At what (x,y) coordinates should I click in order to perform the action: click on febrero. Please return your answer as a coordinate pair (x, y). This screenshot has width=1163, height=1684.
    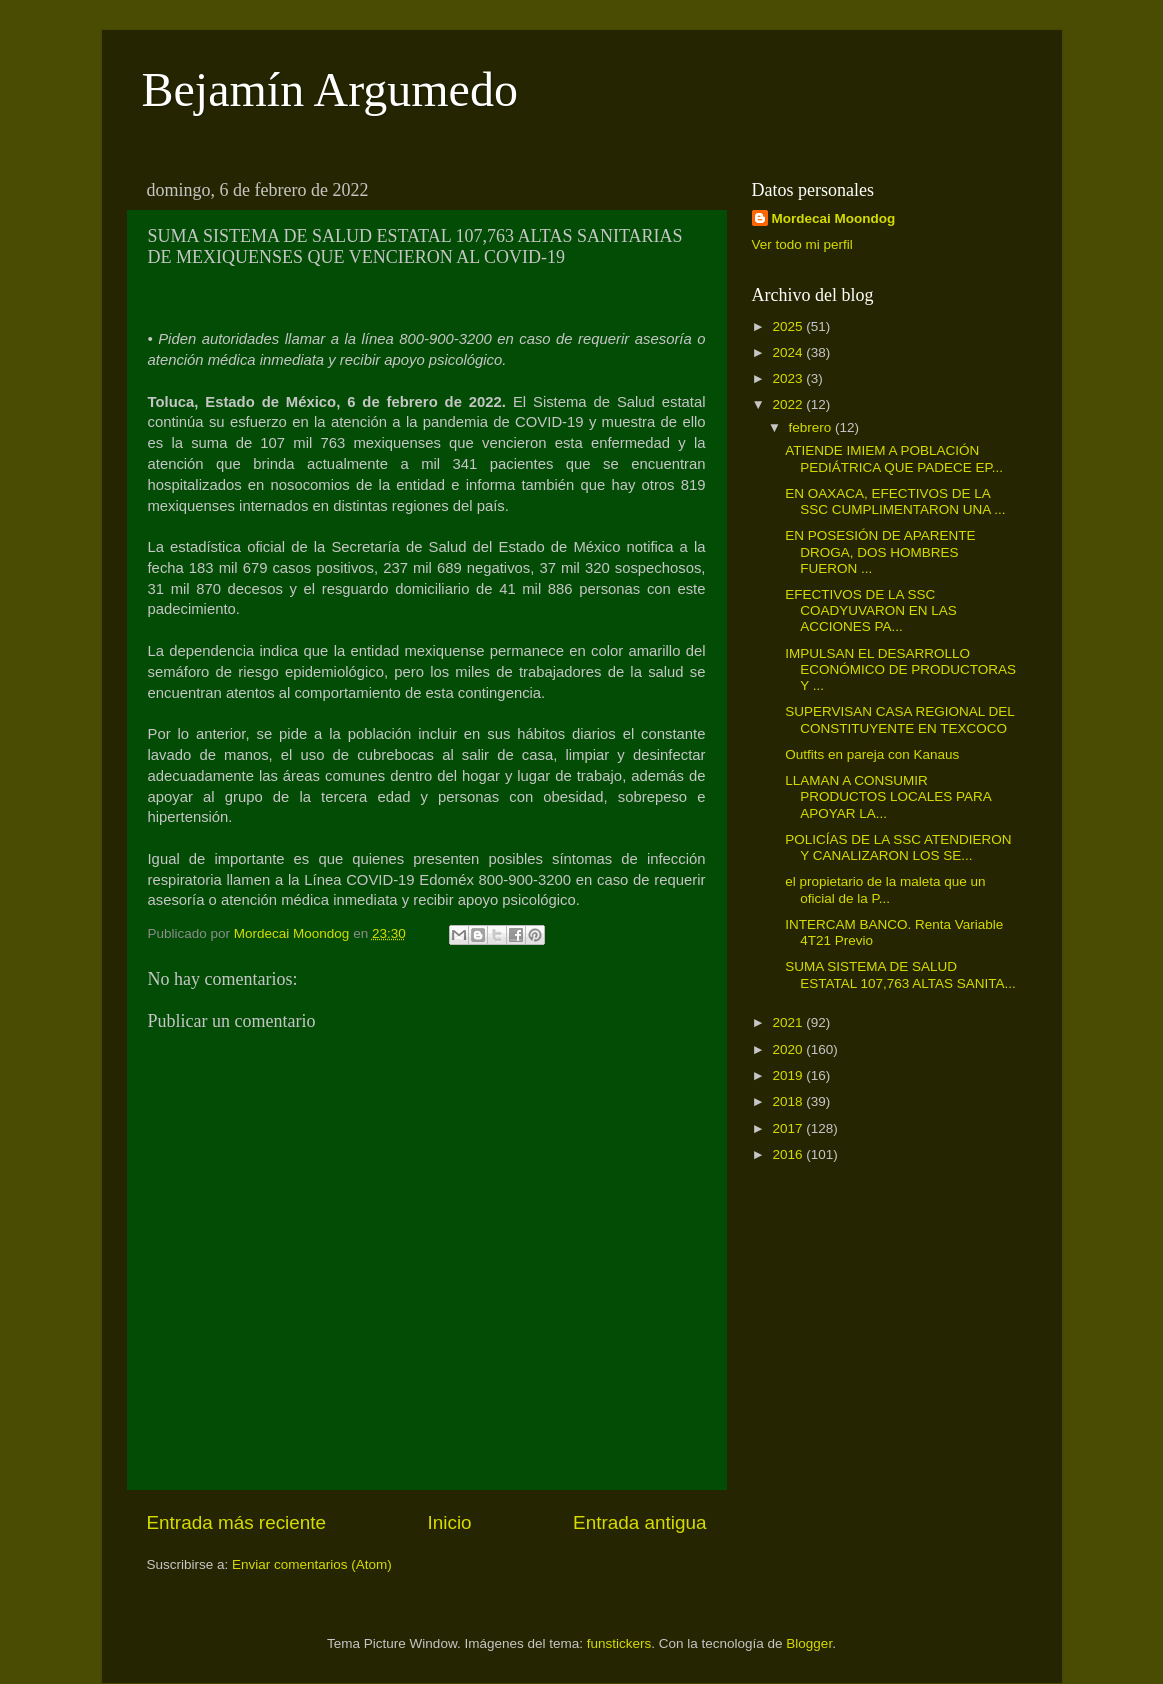
    Looking at the image, I should click on (812, 427).